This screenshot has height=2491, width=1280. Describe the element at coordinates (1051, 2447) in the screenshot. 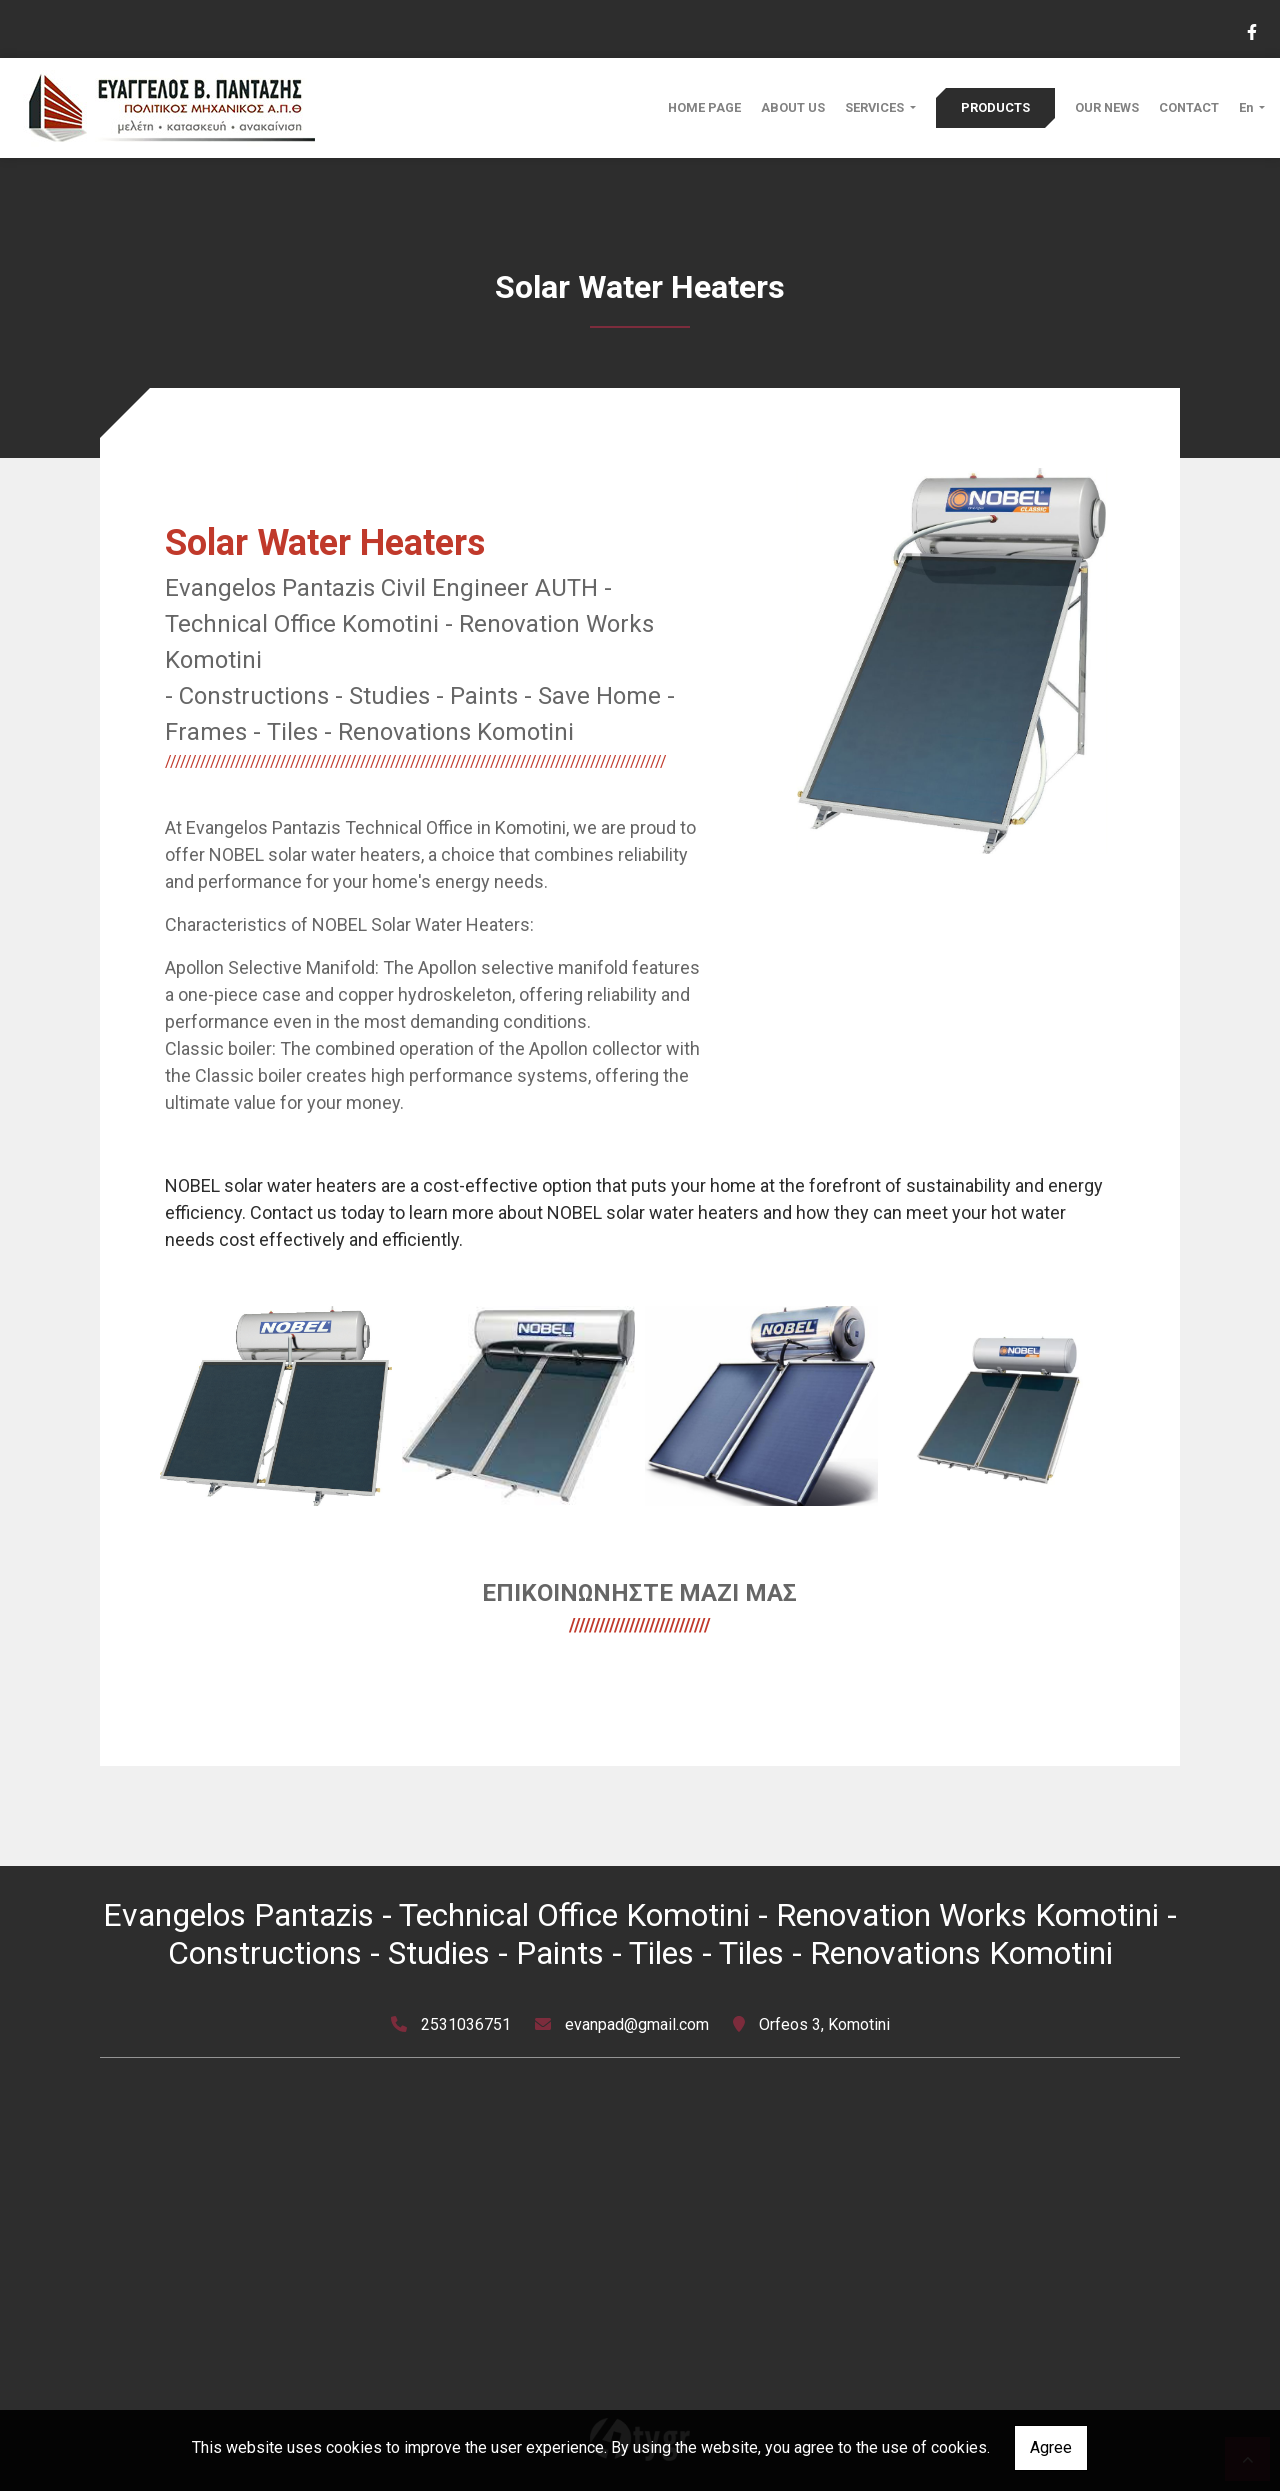

I see `Agree` at that location.